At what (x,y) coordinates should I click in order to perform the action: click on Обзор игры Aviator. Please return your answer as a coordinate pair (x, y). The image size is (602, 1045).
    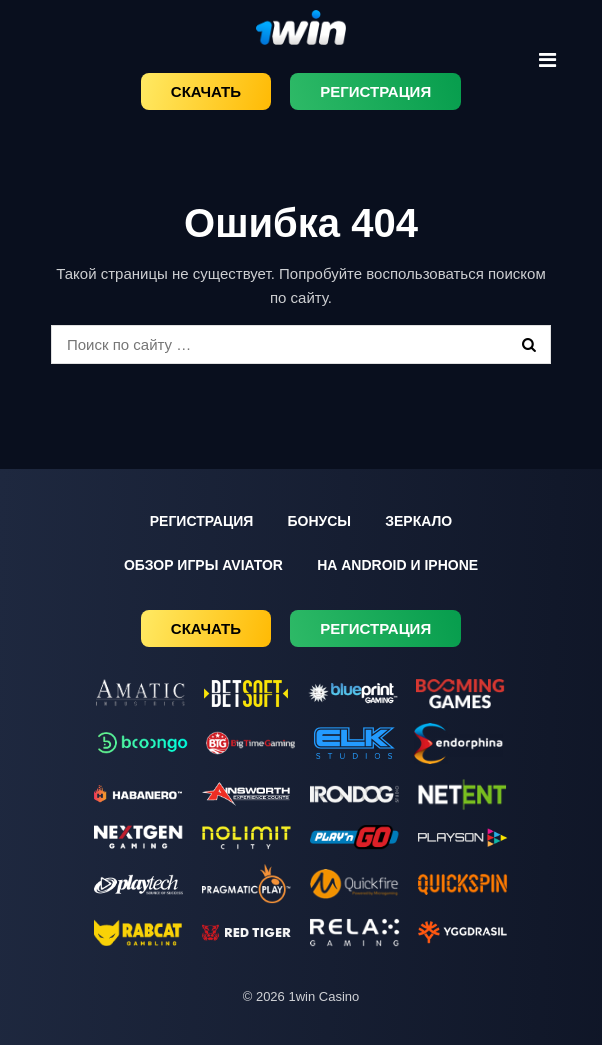
    Looking at the image, I should click on (203, 565).